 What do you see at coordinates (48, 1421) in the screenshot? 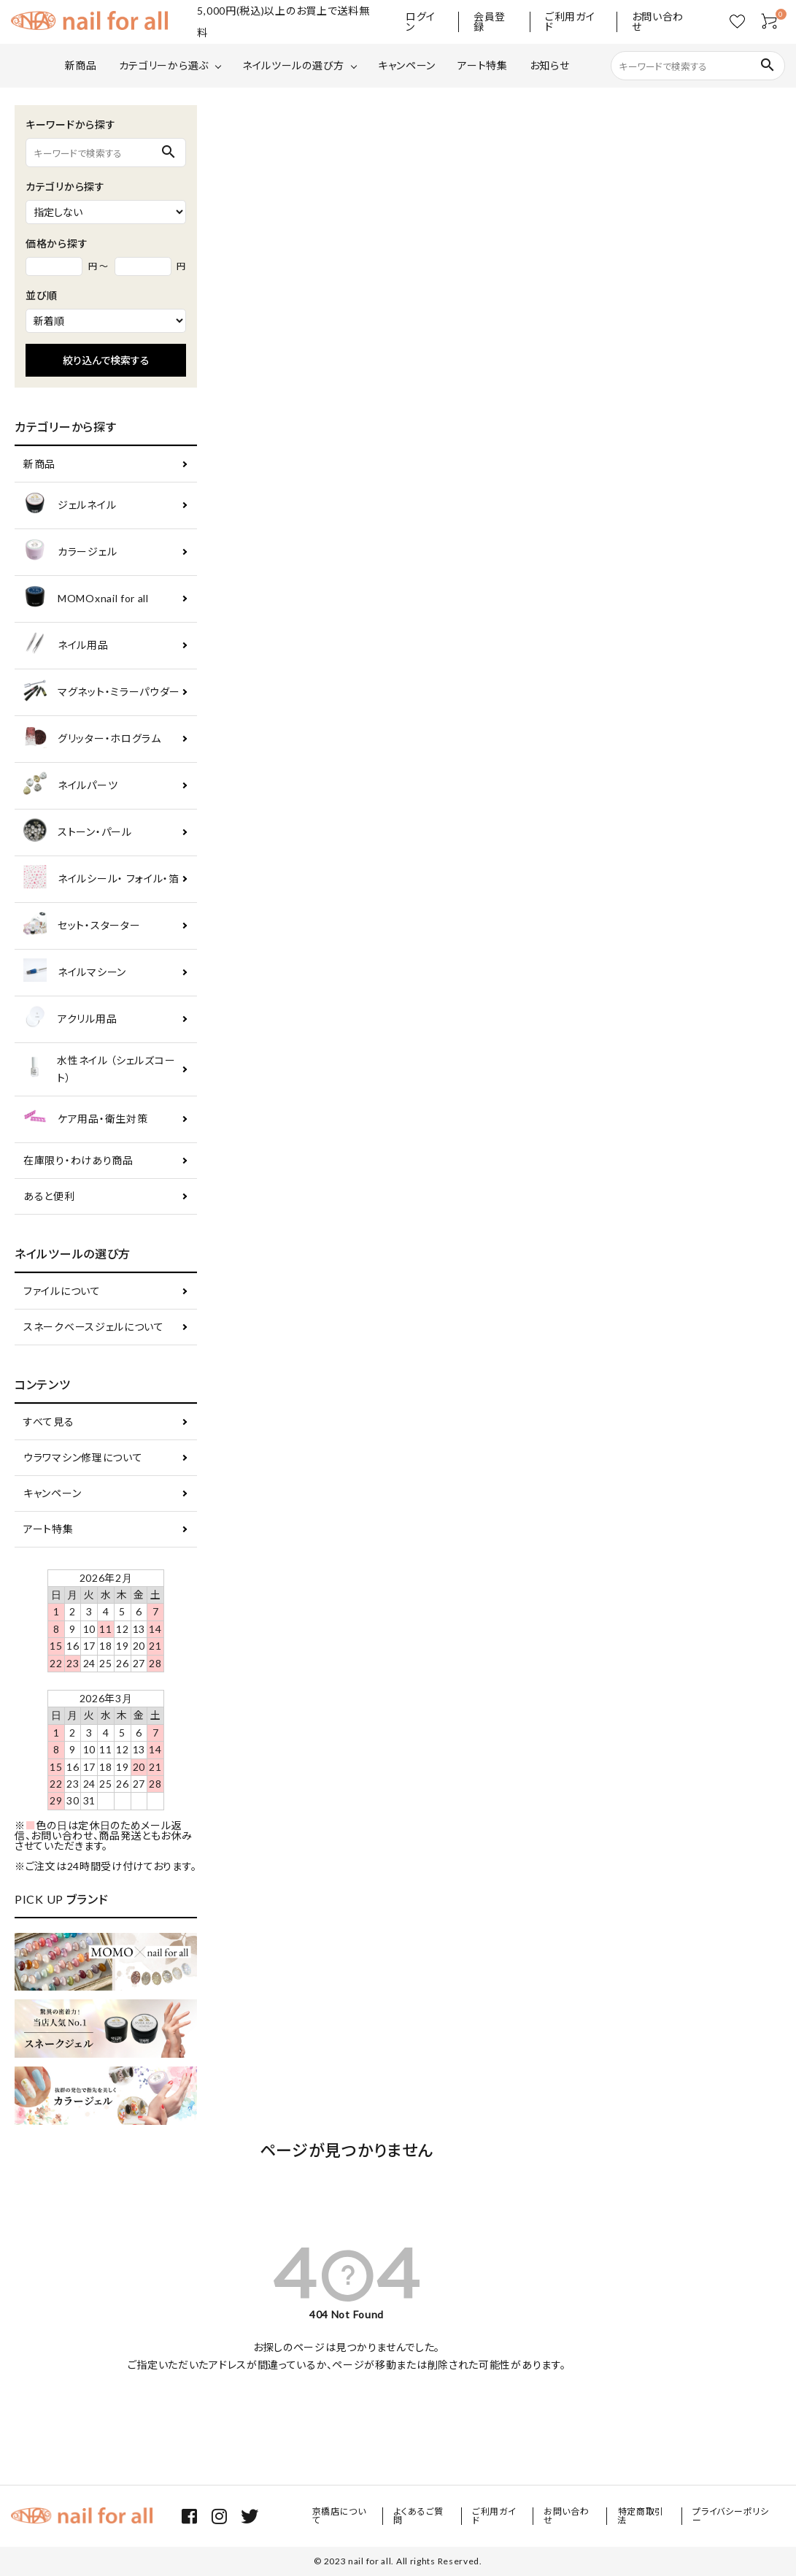
I see `すべて見る` at bounding box center [48, 1421].